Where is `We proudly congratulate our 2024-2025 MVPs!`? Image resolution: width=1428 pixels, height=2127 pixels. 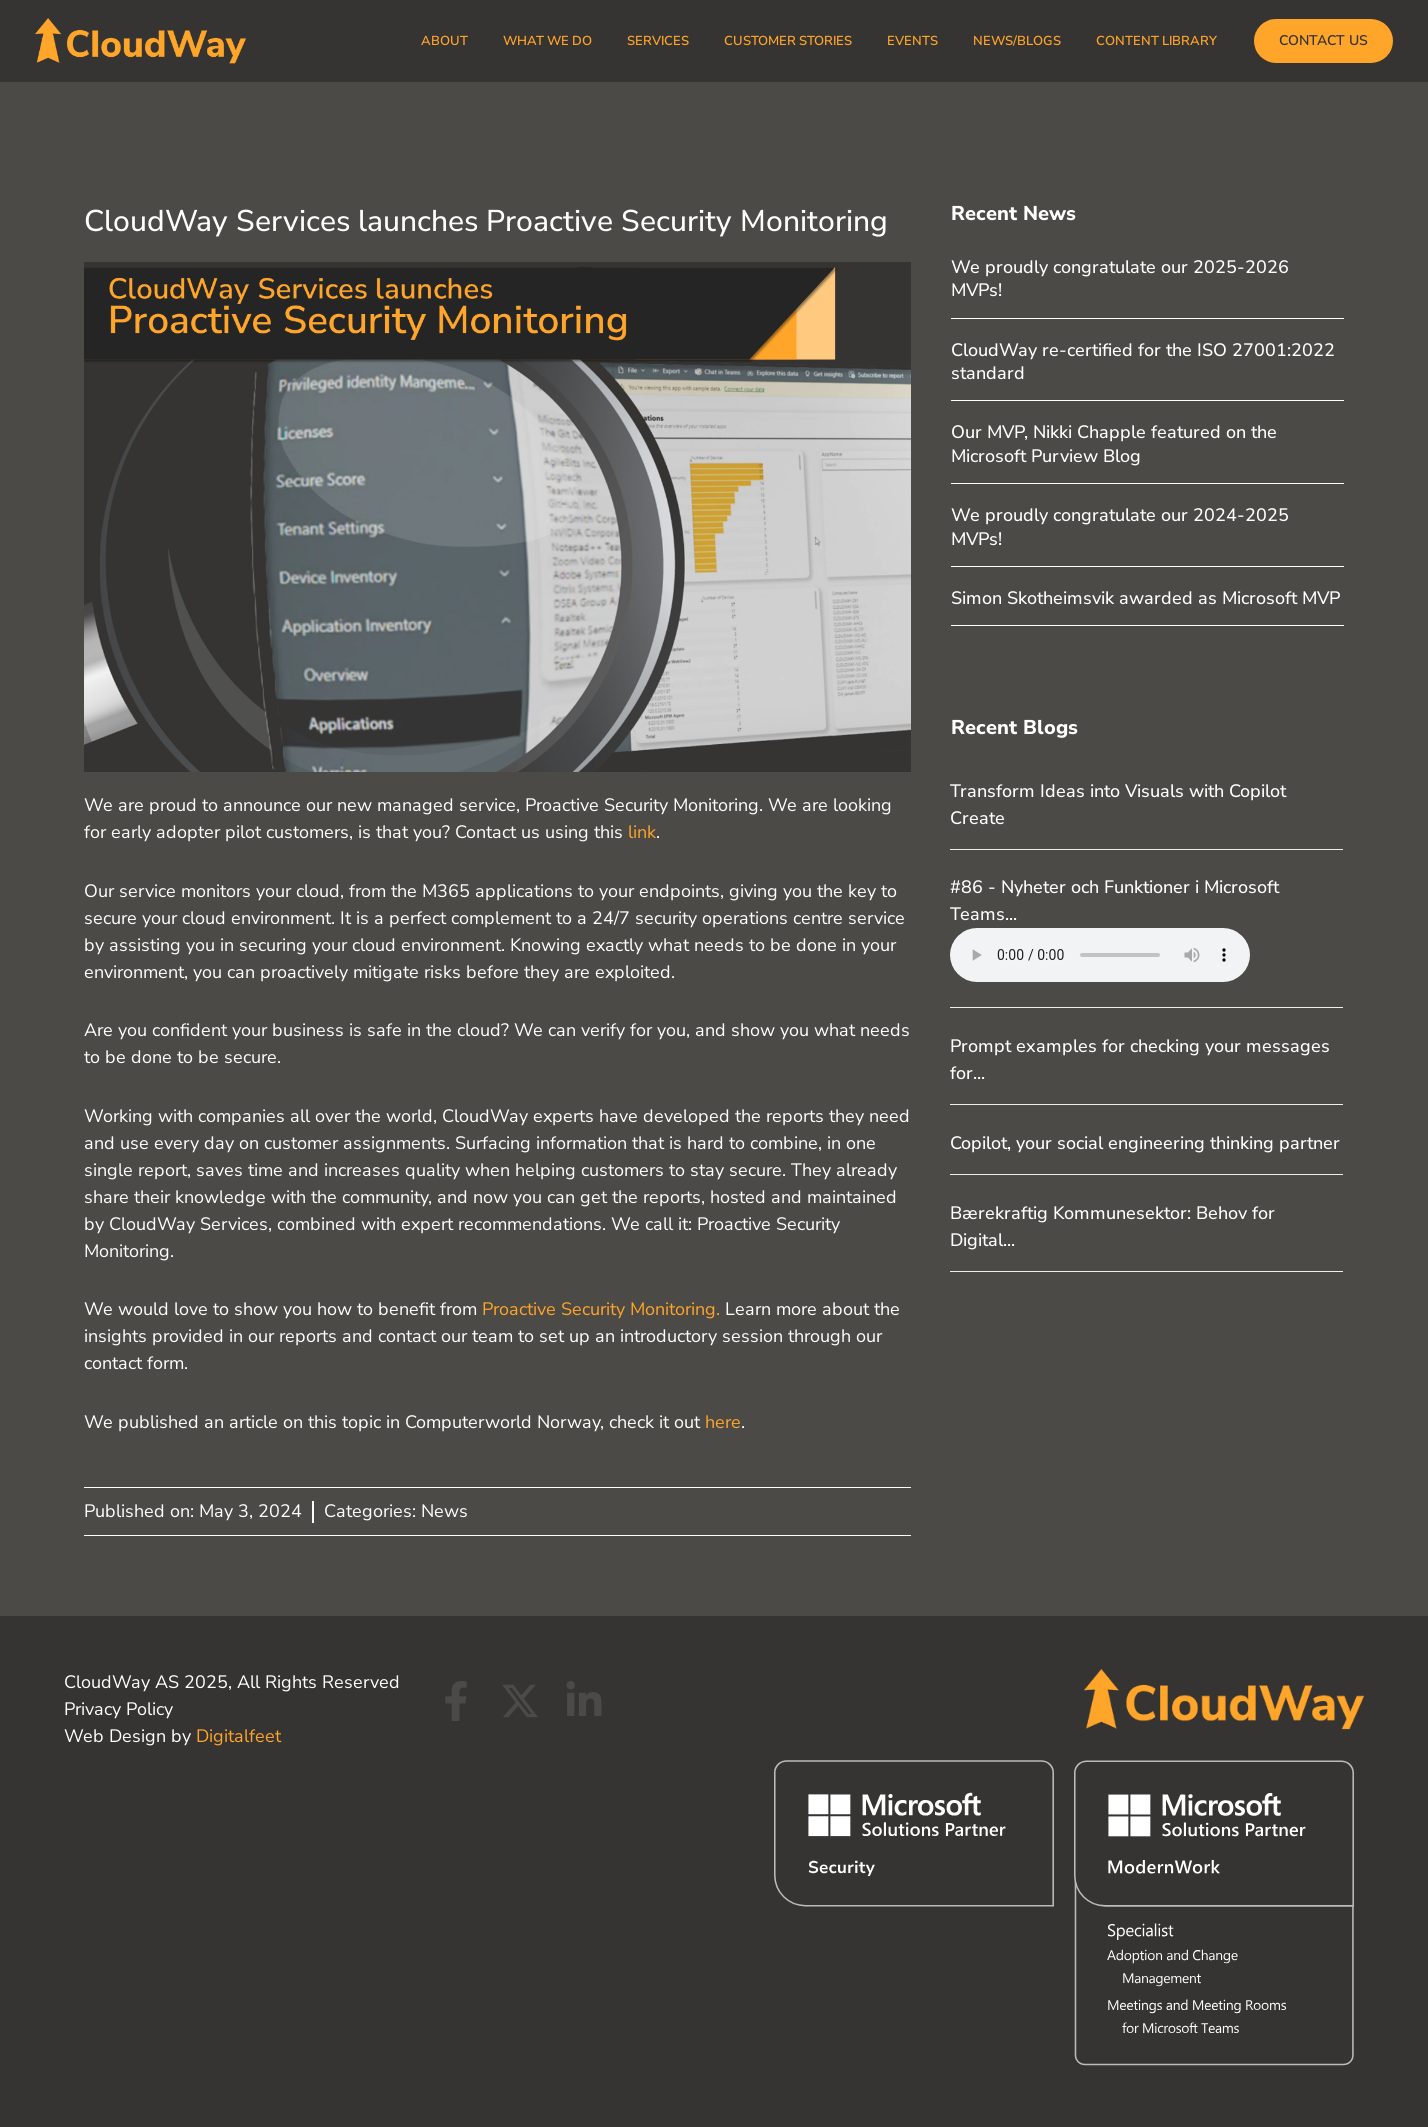
We proudly congratulate our 2024-2025 MVPs! is located at coordinates (1120, 526).